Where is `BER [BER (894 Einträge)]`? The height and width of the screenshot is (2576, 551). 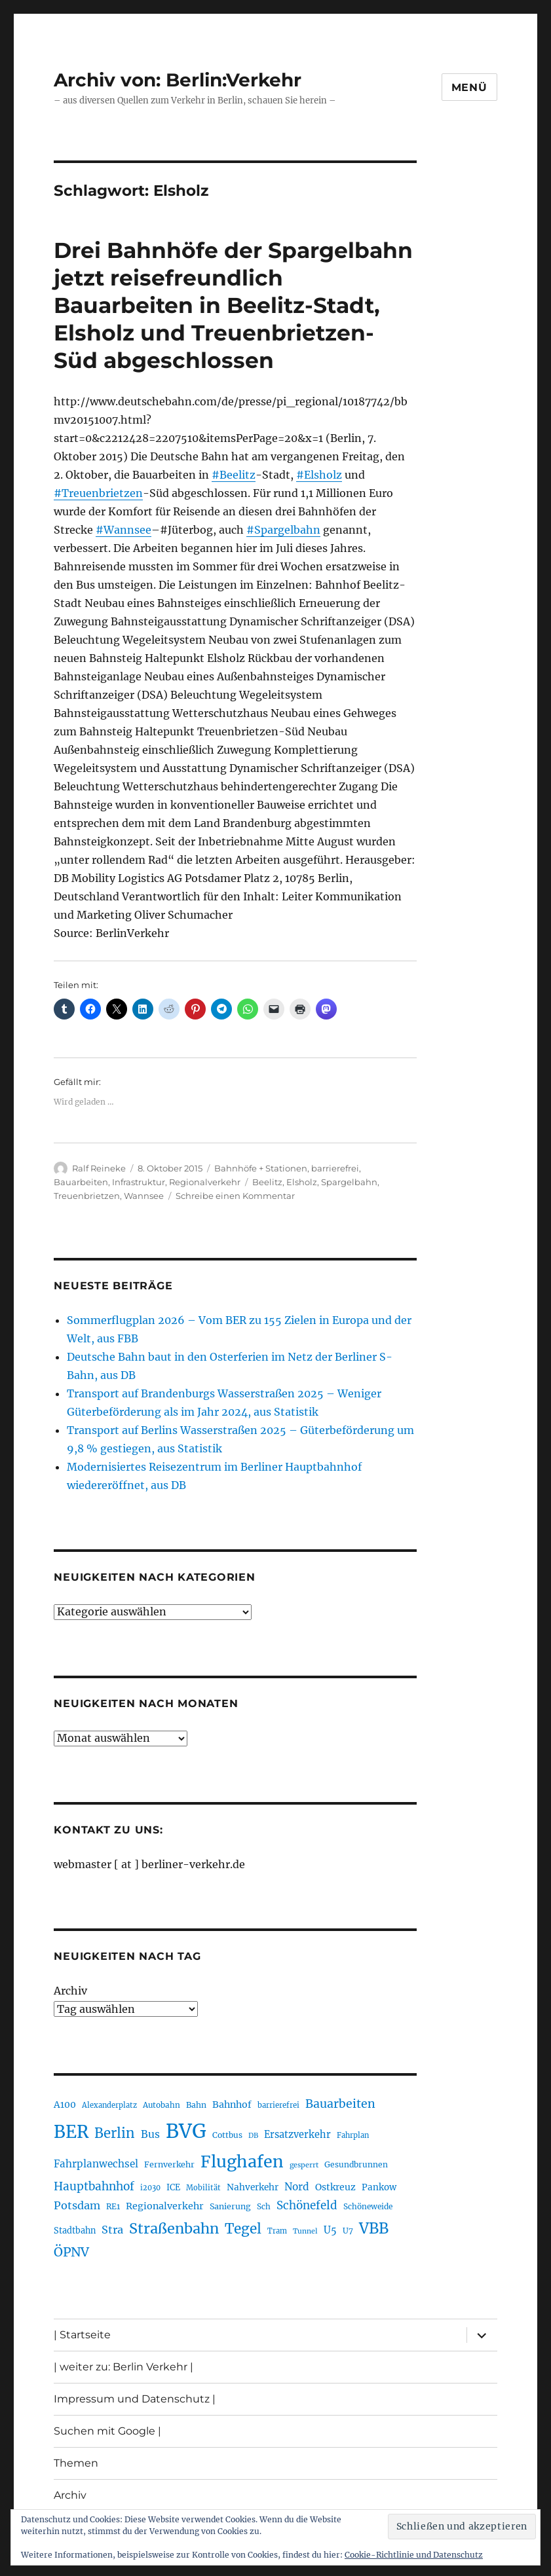
BER [BER (894 Einträge)] is located at coordinates (71, 2132).